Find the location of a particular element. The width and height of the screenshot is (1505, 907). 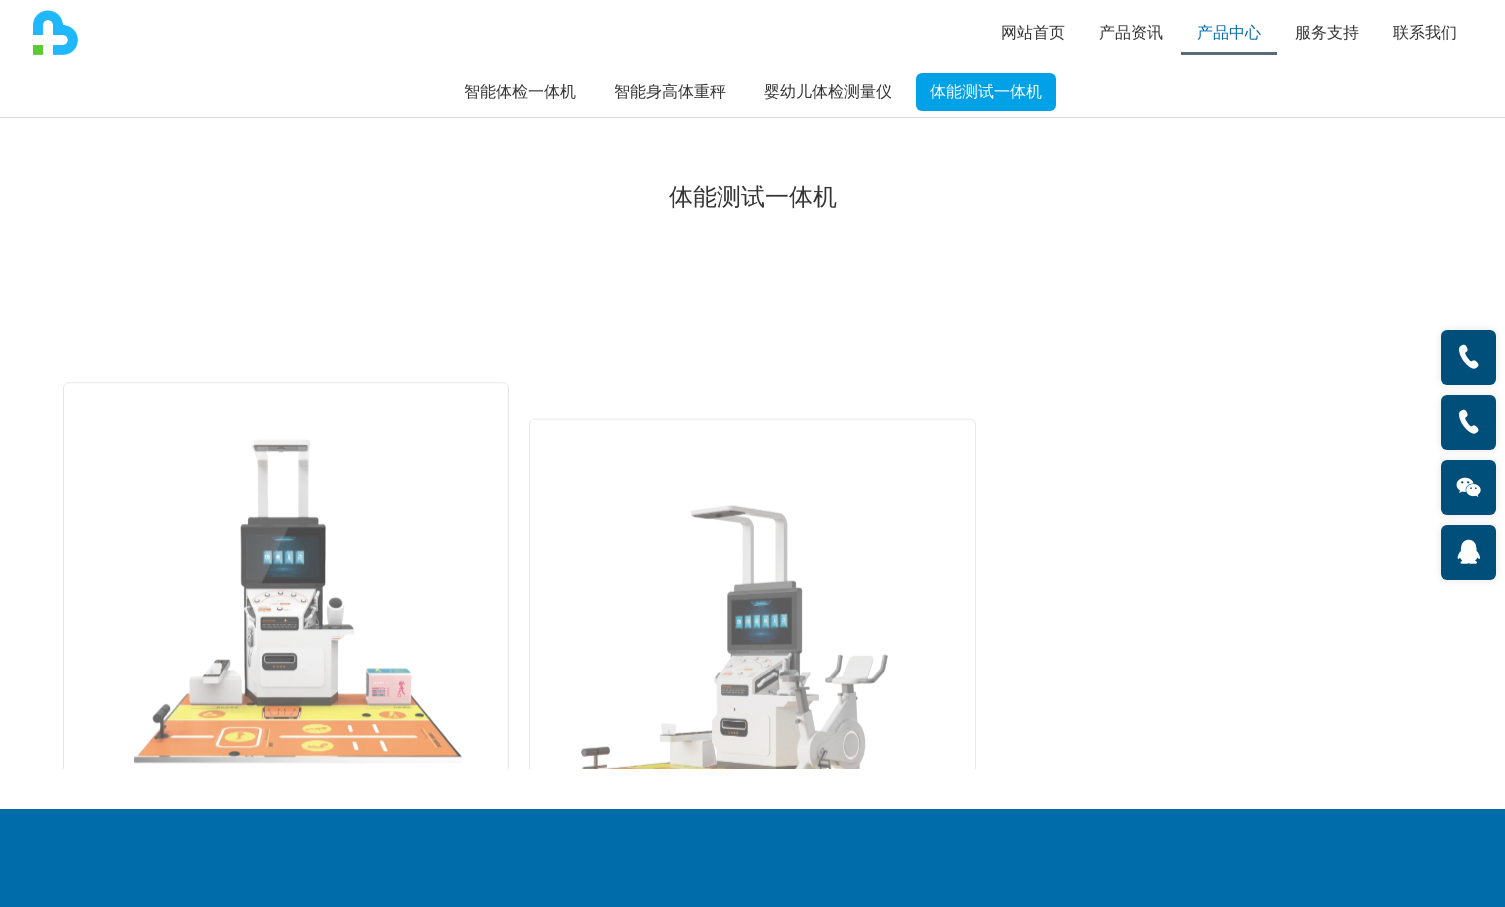

产品中心 is located at coordinates (1229, 32).